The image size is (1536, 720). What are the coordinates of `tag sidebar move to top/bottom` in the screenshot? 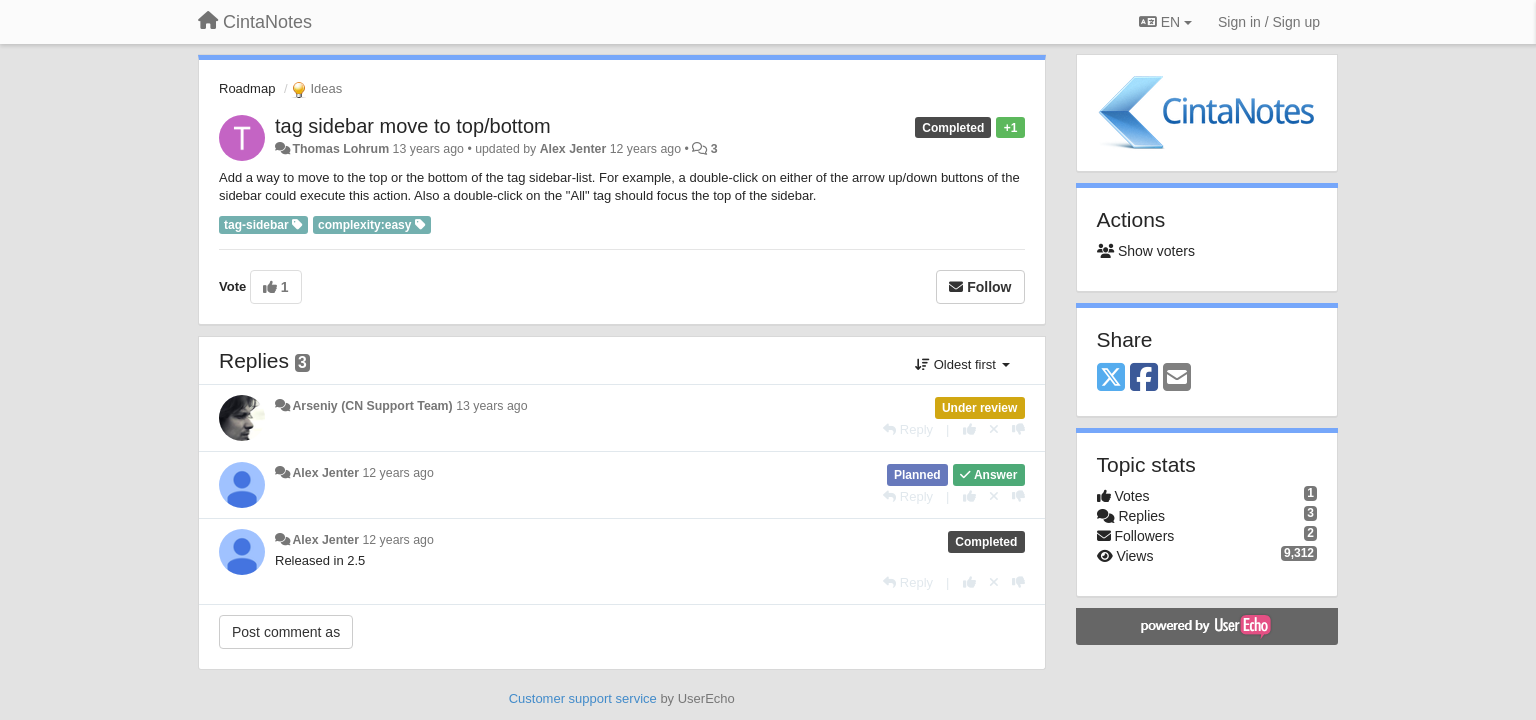 It's located at (413, 126).